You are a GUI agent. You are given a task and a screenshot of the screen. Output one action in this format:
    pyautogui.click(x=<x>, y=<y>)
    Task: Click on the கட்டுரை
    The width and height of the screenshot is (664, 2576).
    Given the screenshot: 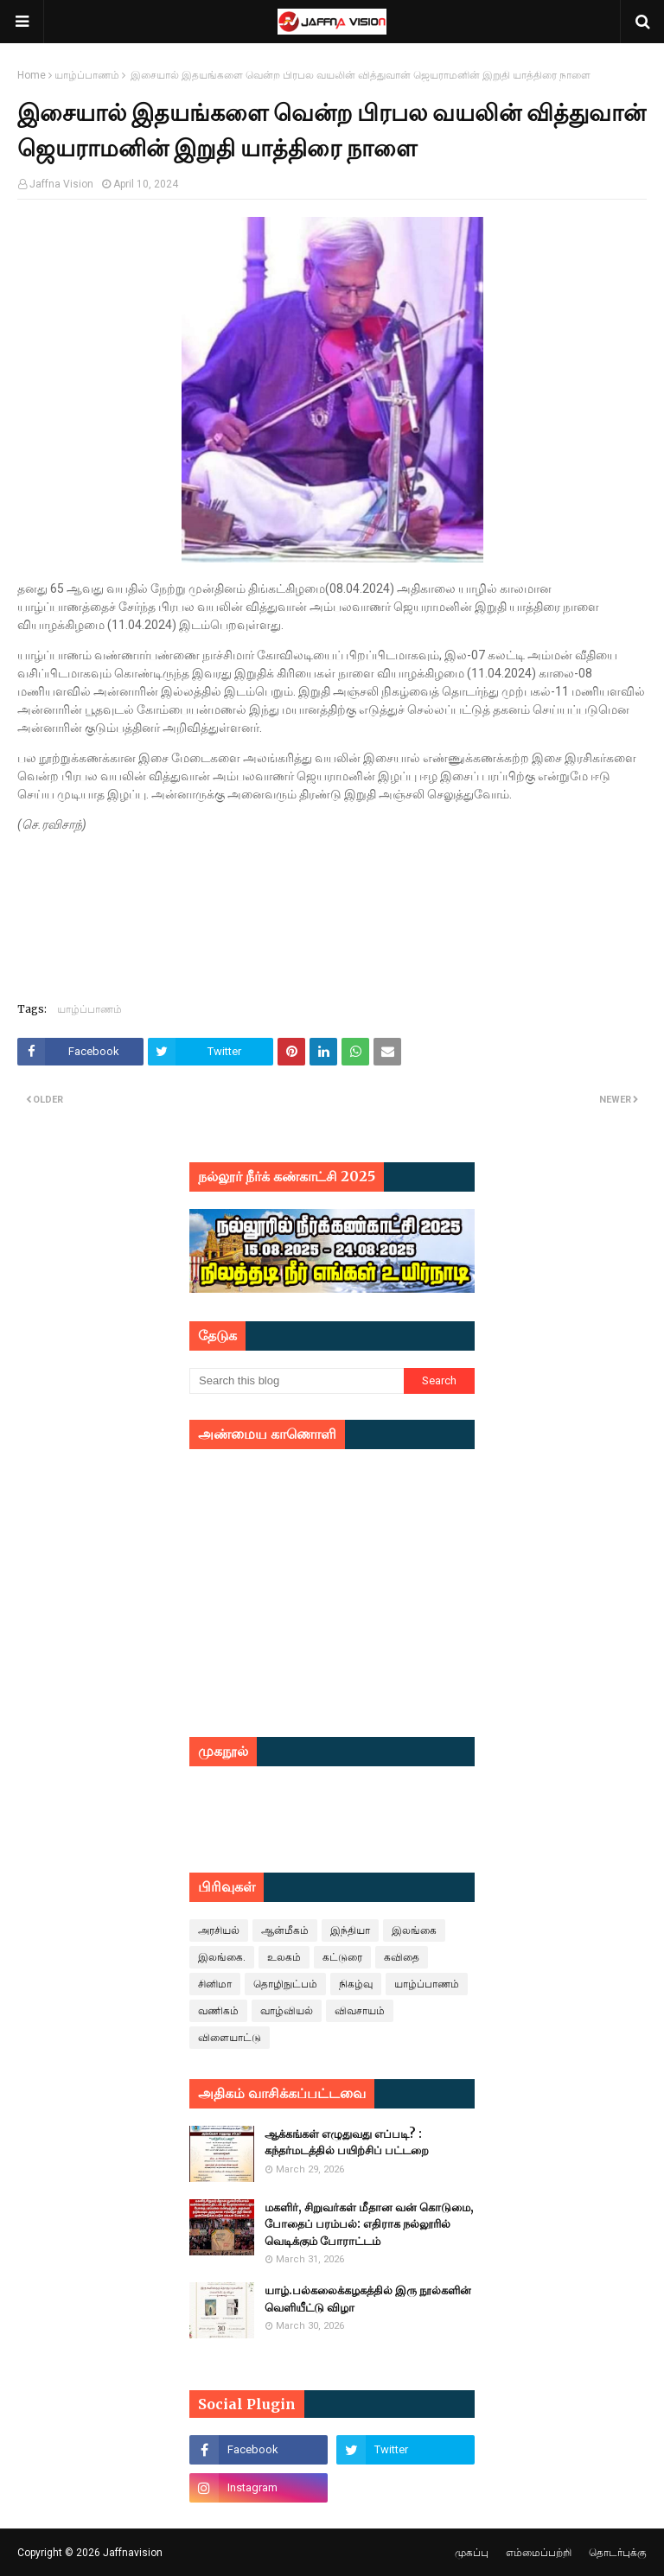 What is the action you would take?
    pyautogui.click(x=342, y=1957)
    